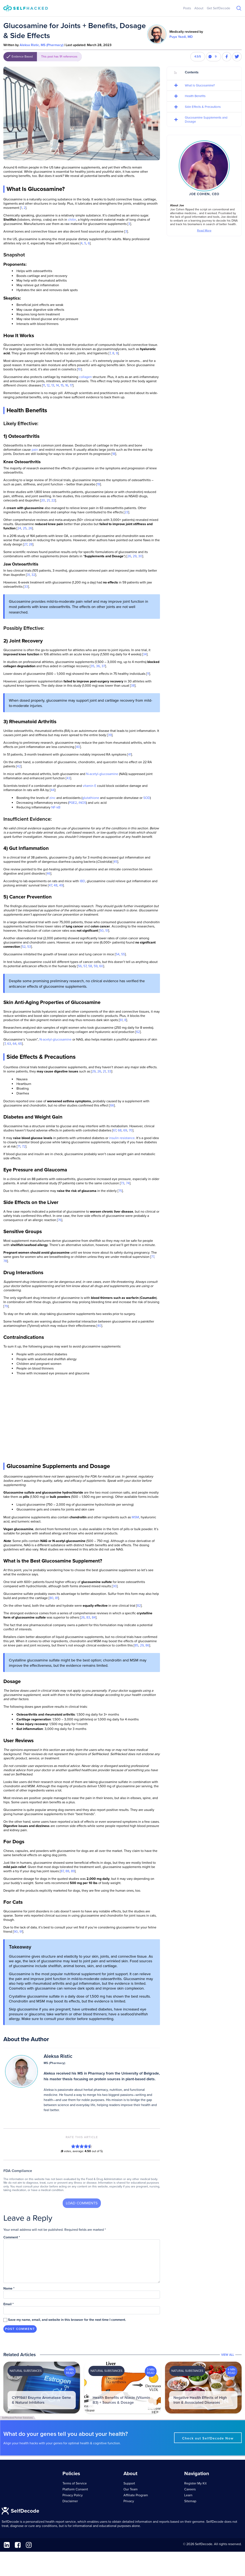 Image resolution: width=245 pixels, height=2576 pixels. I want to click on 45, so click(115, 862).